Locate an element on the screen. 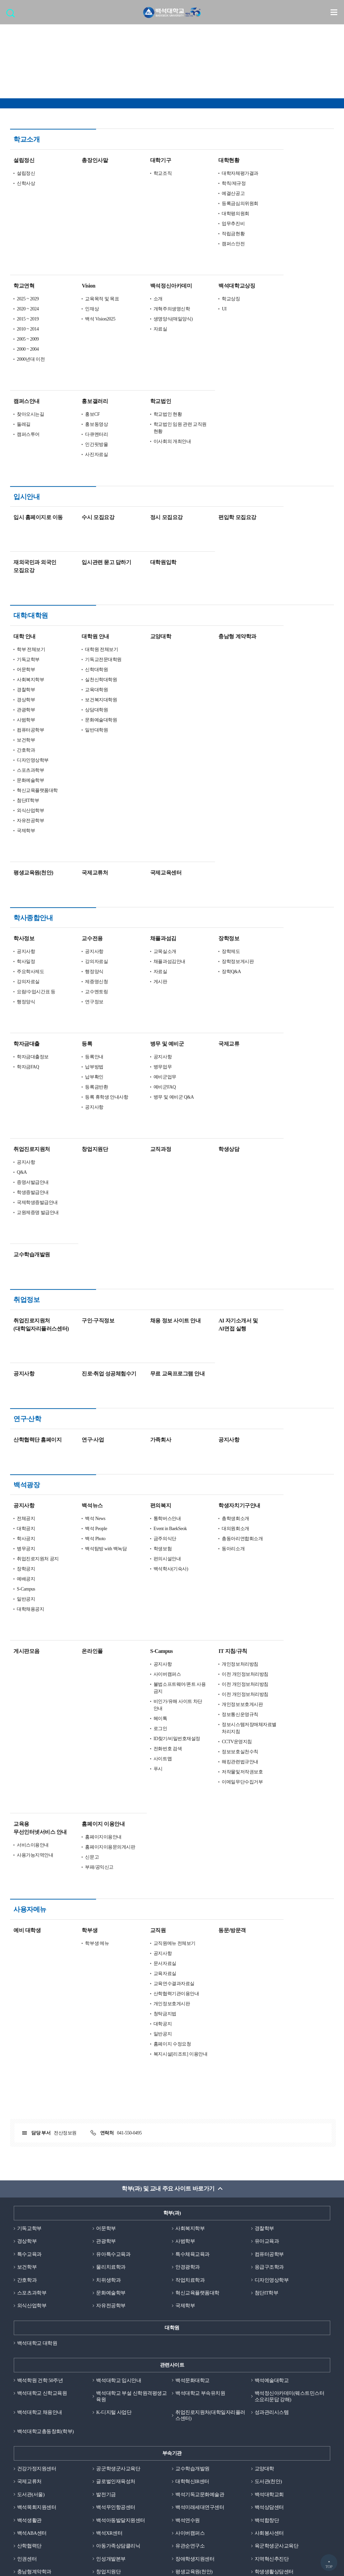  지역혁신추진단 is located at coordinates (272, 2396).